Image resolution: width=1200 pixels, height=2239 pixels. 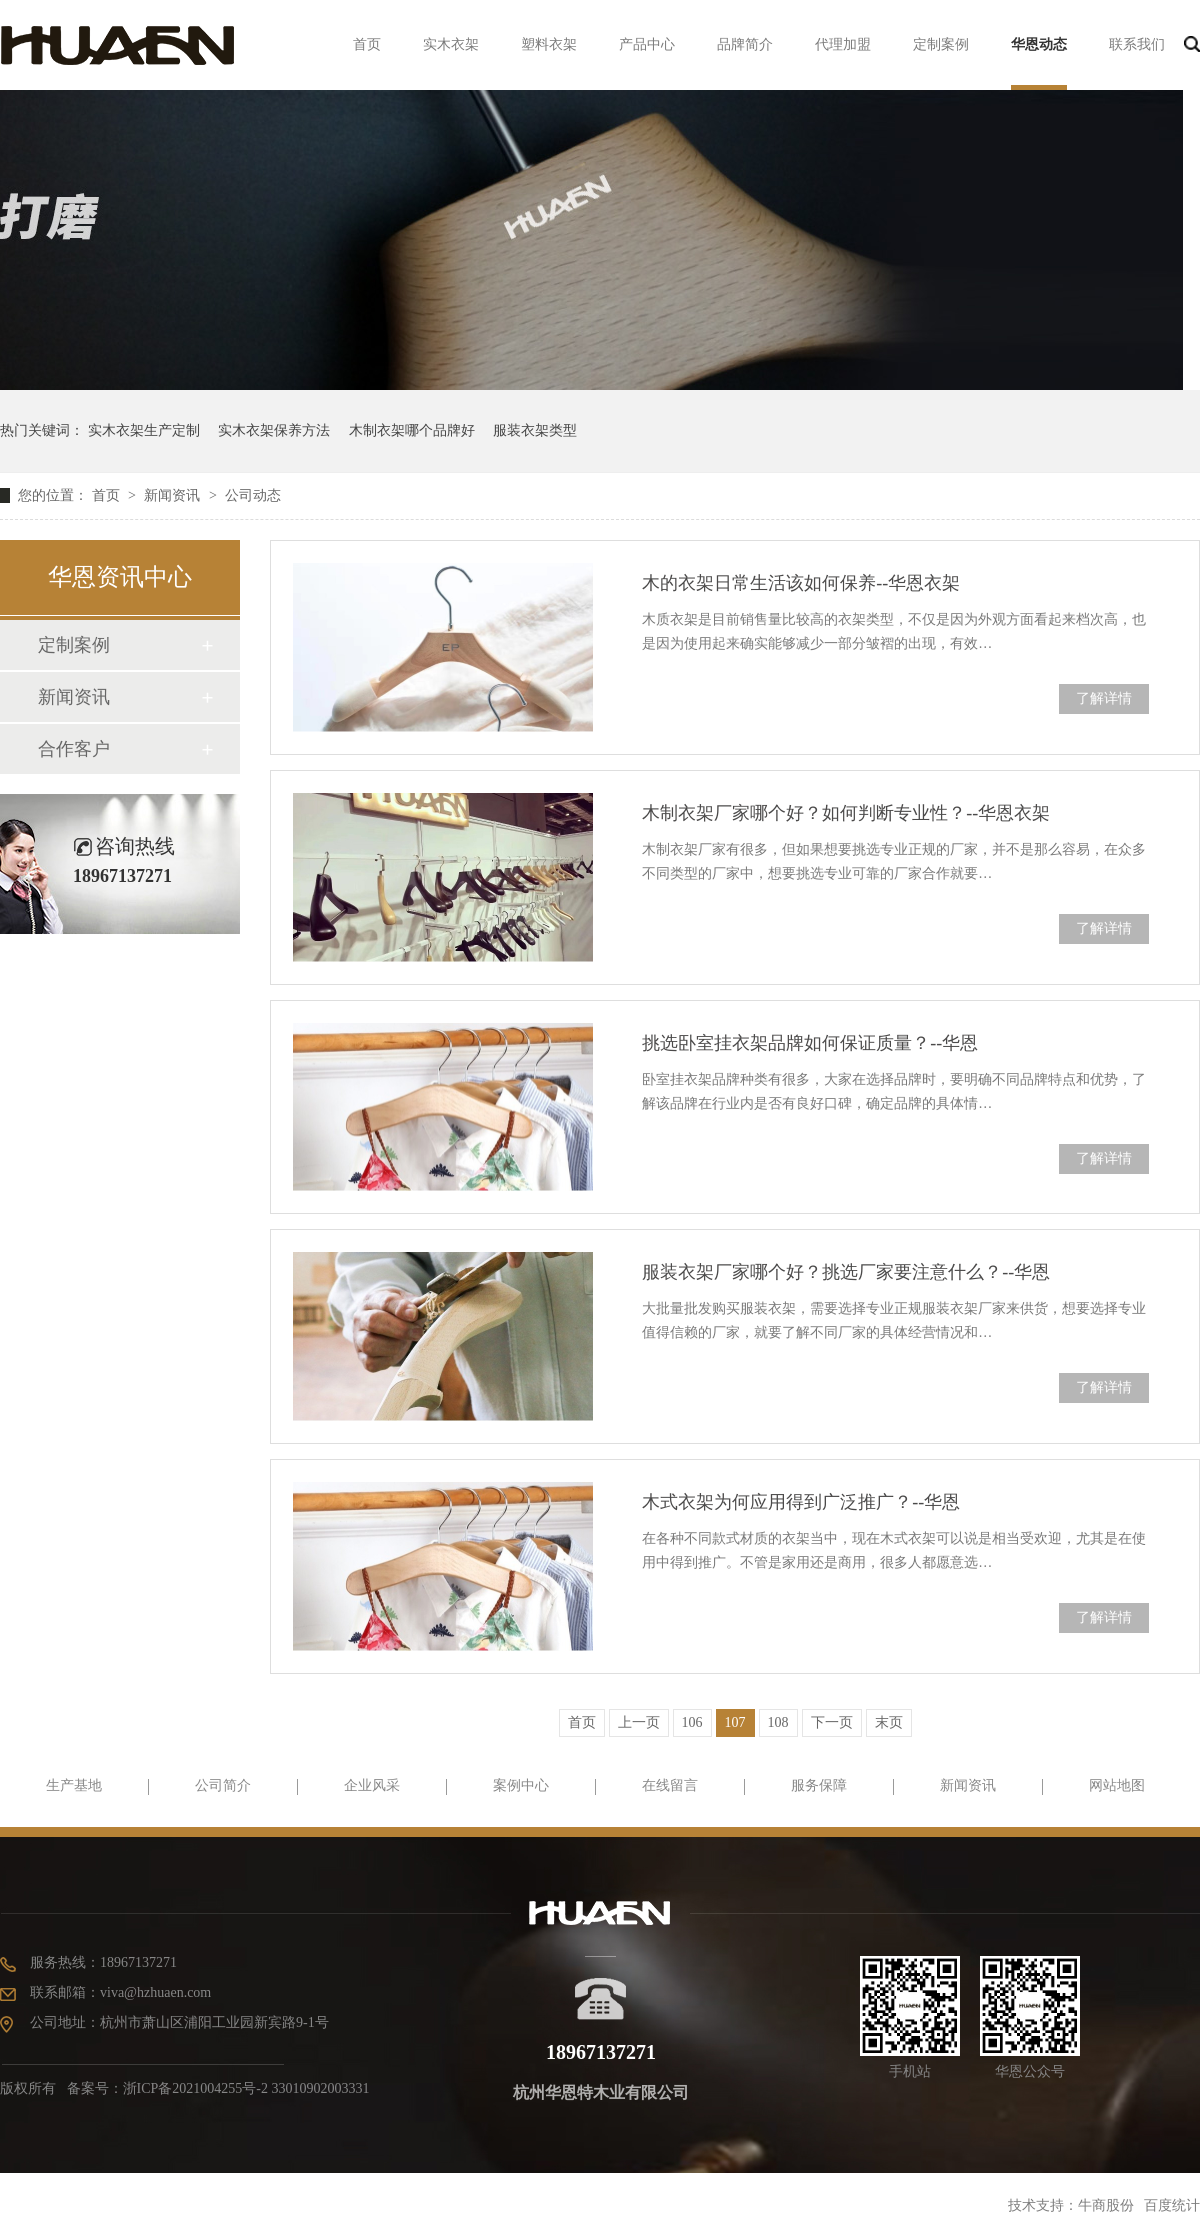 What do you see at coordinates (144, 430) in the screenshot?
I see `实木衣架生产定制` at bounding box center [144, 430].